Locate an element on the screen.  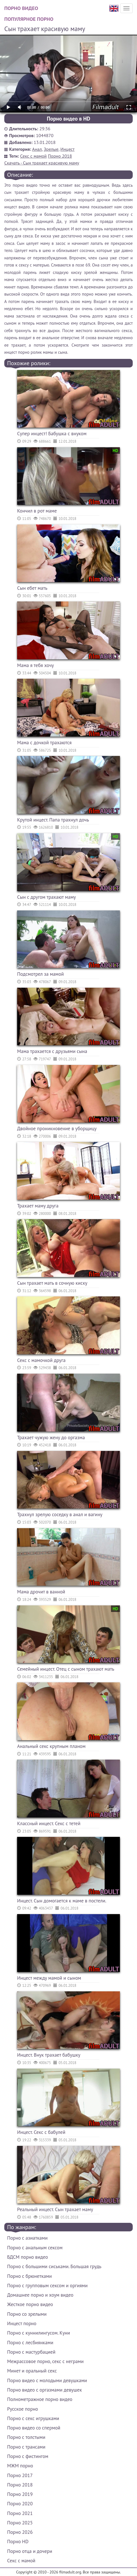
Мама с дочкой трахаются is located at coordinates (44, 742).